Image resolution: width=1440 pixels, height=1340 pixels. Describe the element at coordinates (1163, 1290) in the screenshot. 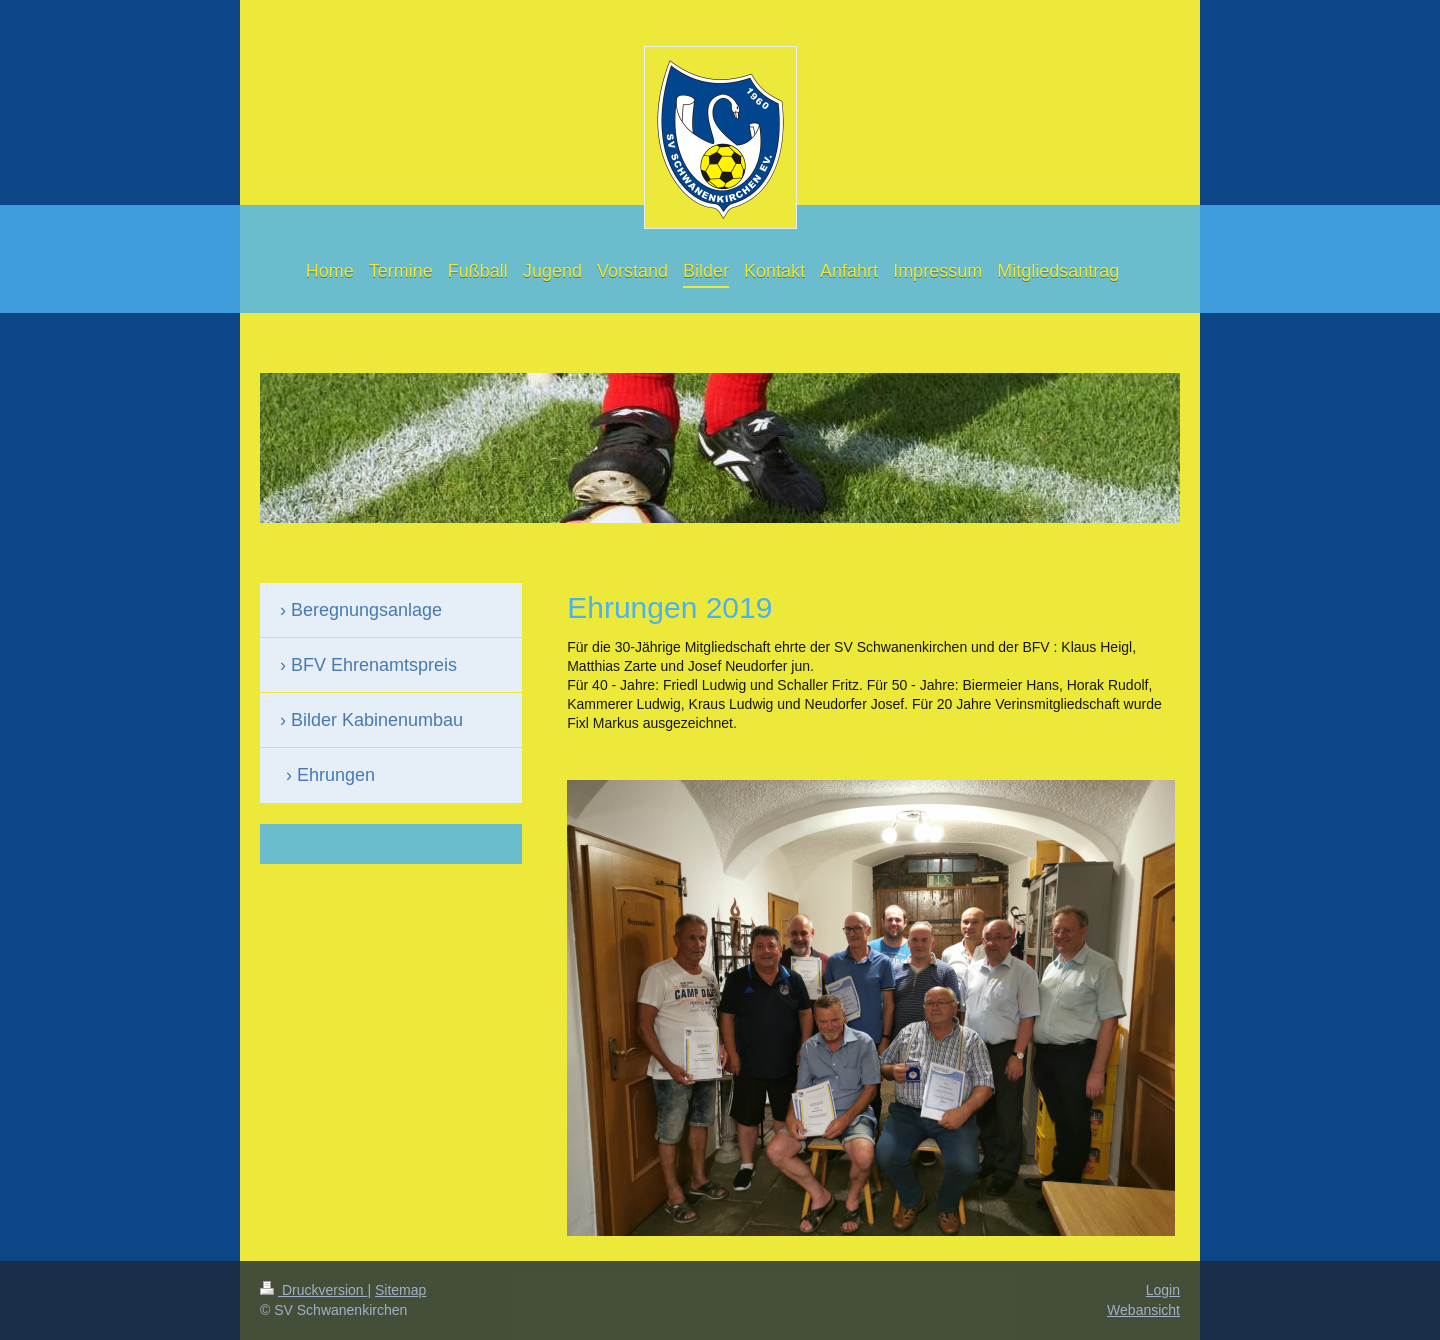

I see `Login` at that location.